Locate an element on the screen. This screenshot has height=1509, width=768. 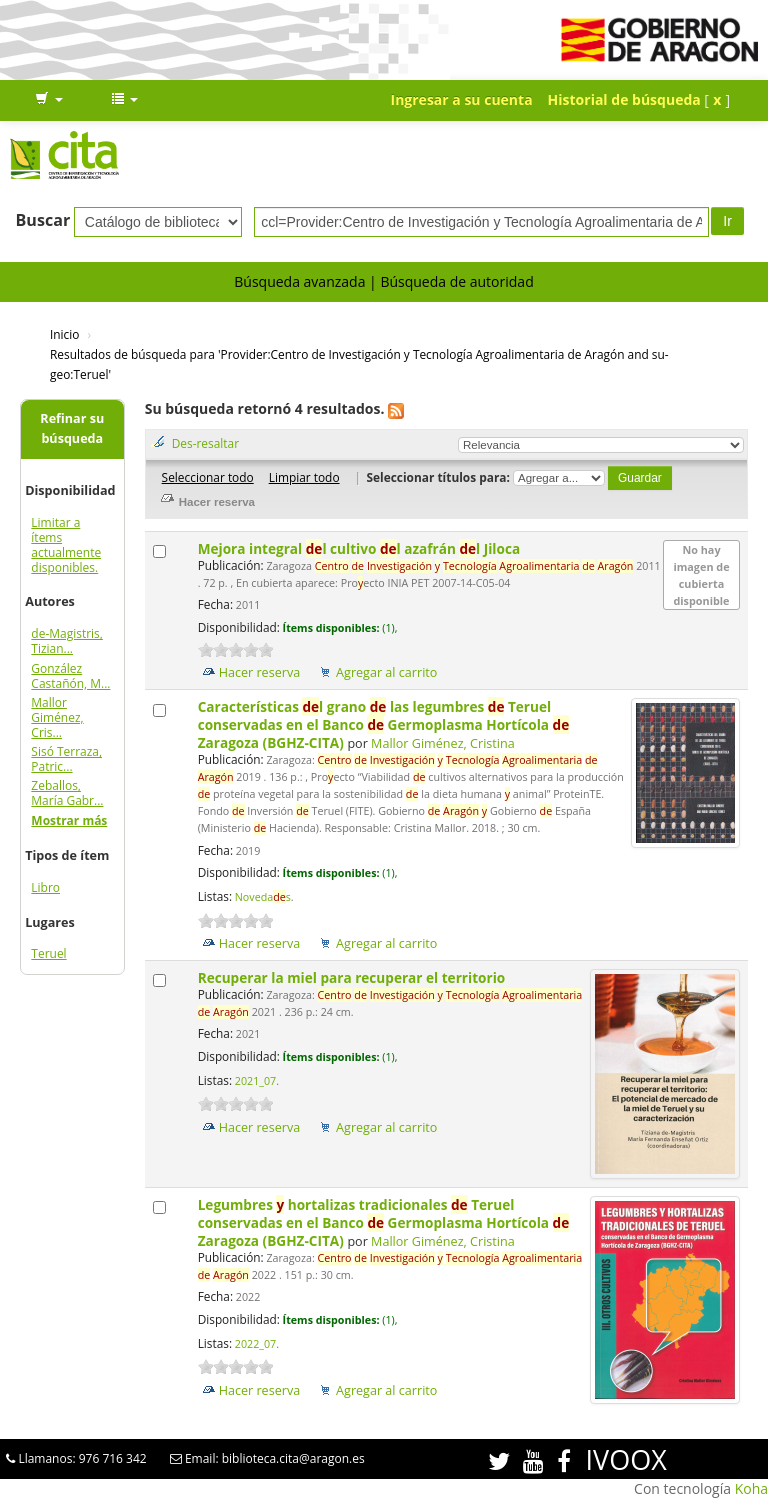
Historial de búsqueda is located at coordinates (624, 99).